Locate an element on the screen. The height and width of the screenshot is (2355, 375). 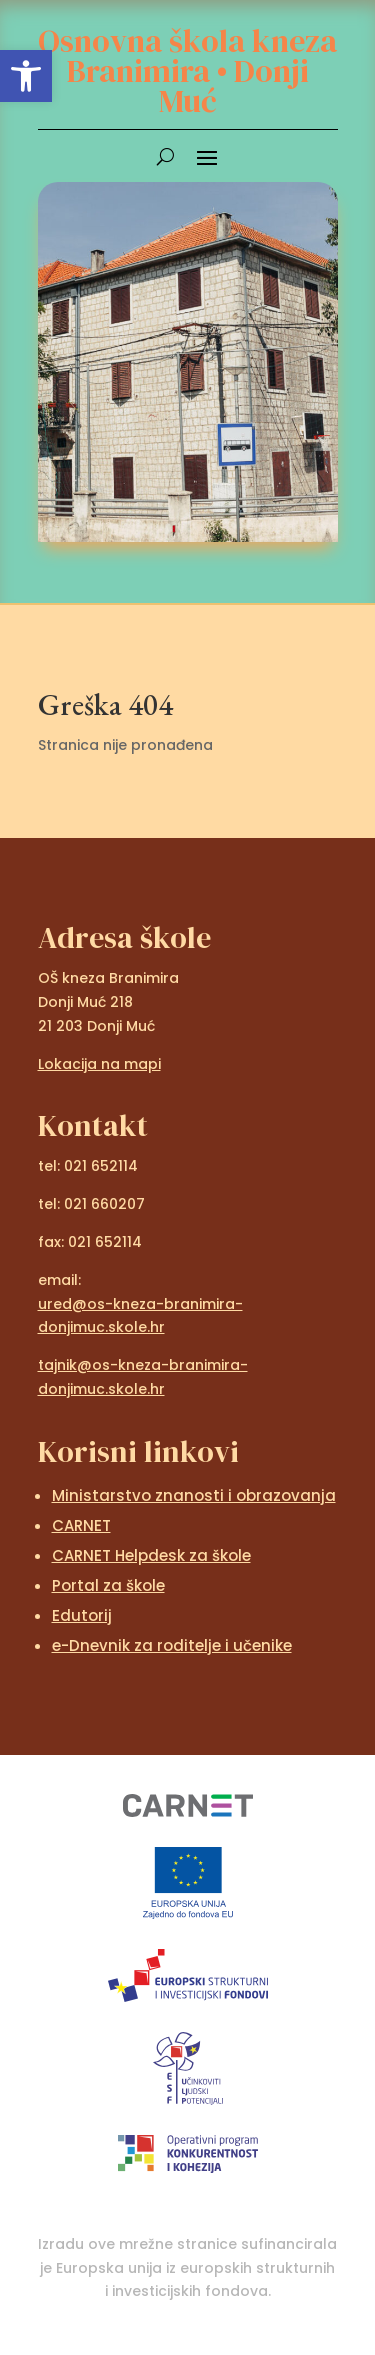
Ministarstvo znanosti i obrazovanja is located at coordinates (194, 1495).